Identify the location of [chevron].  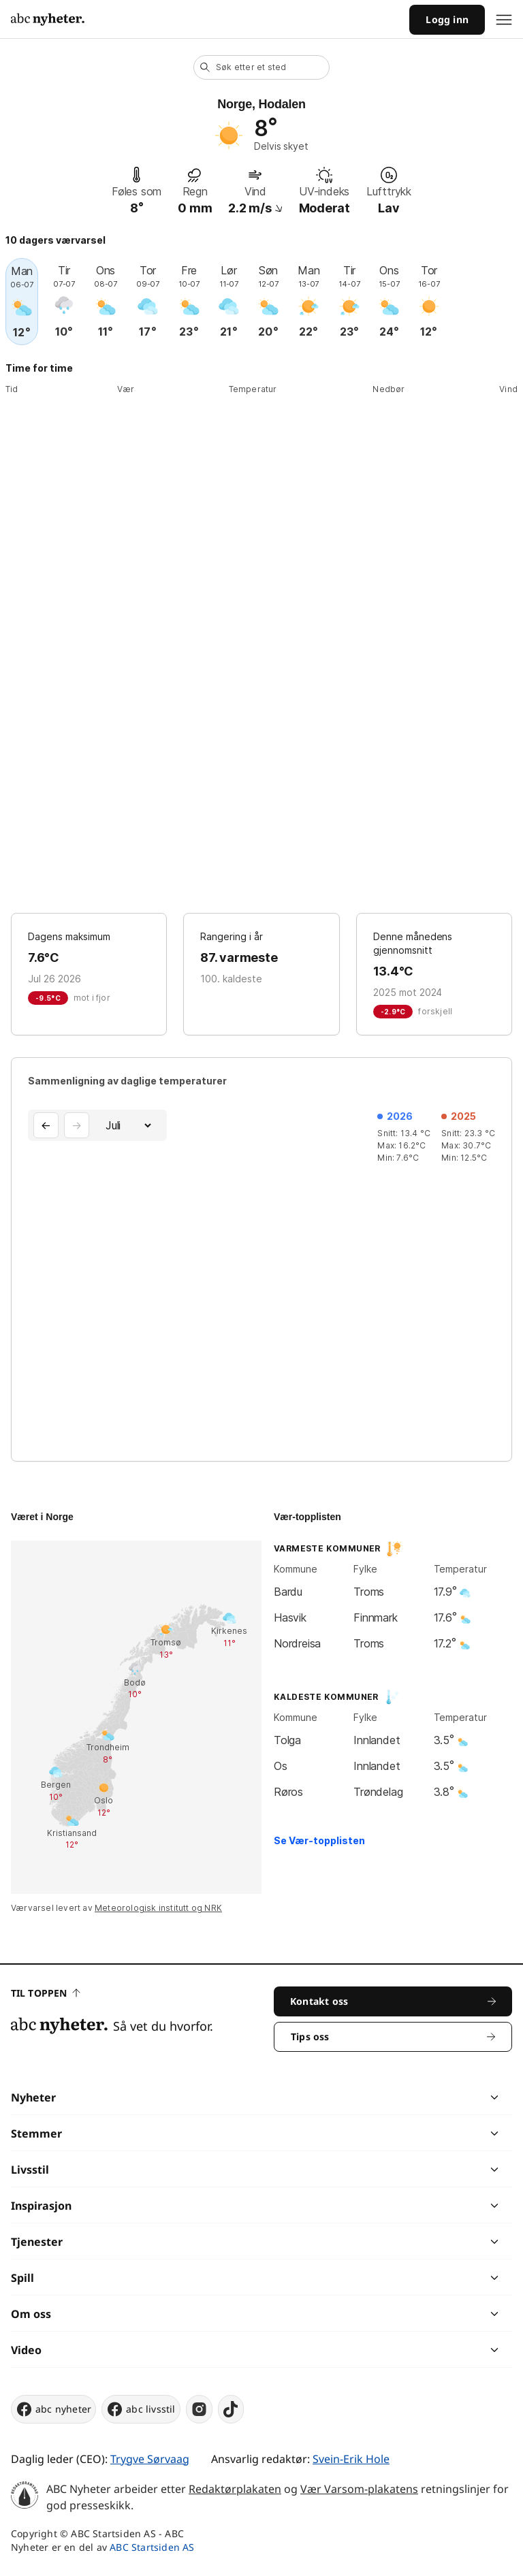
(377, 2097).